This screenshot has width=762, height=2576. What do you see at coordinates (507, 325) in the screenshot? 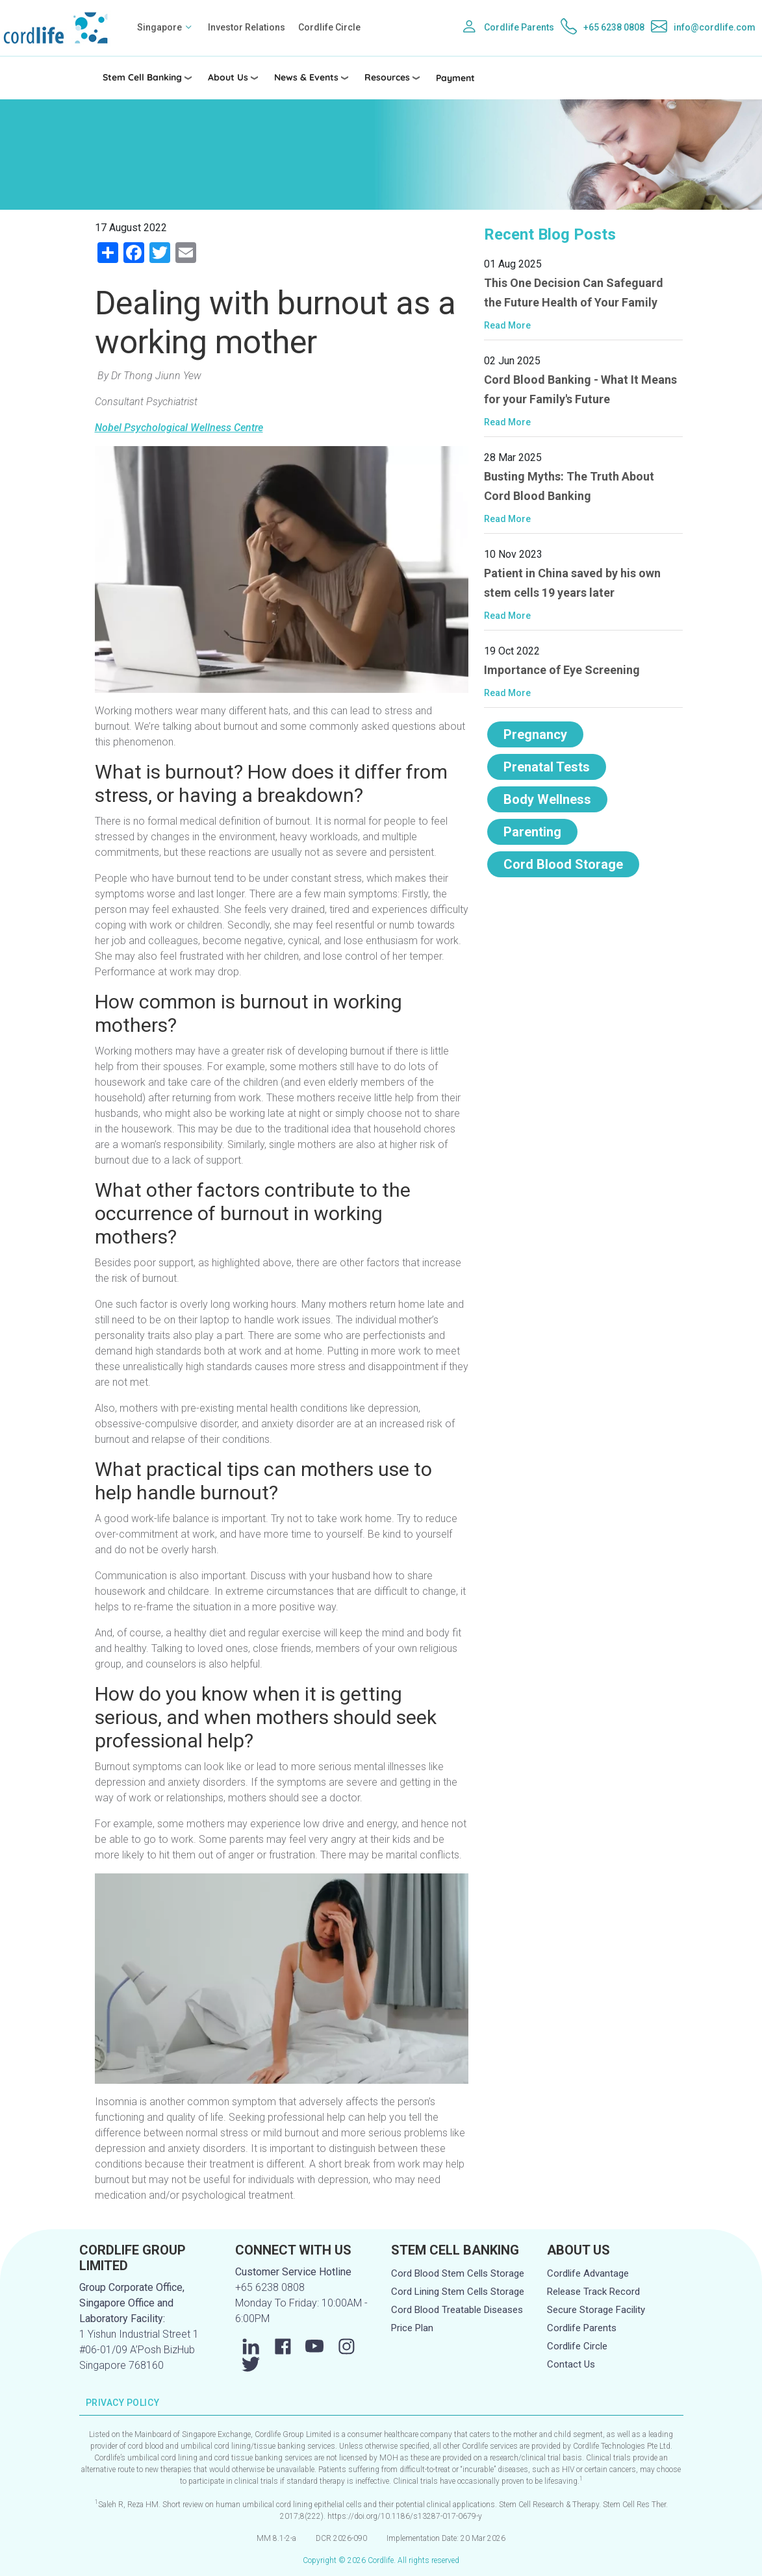
I see `Read More` at bounding box center [507, 325].